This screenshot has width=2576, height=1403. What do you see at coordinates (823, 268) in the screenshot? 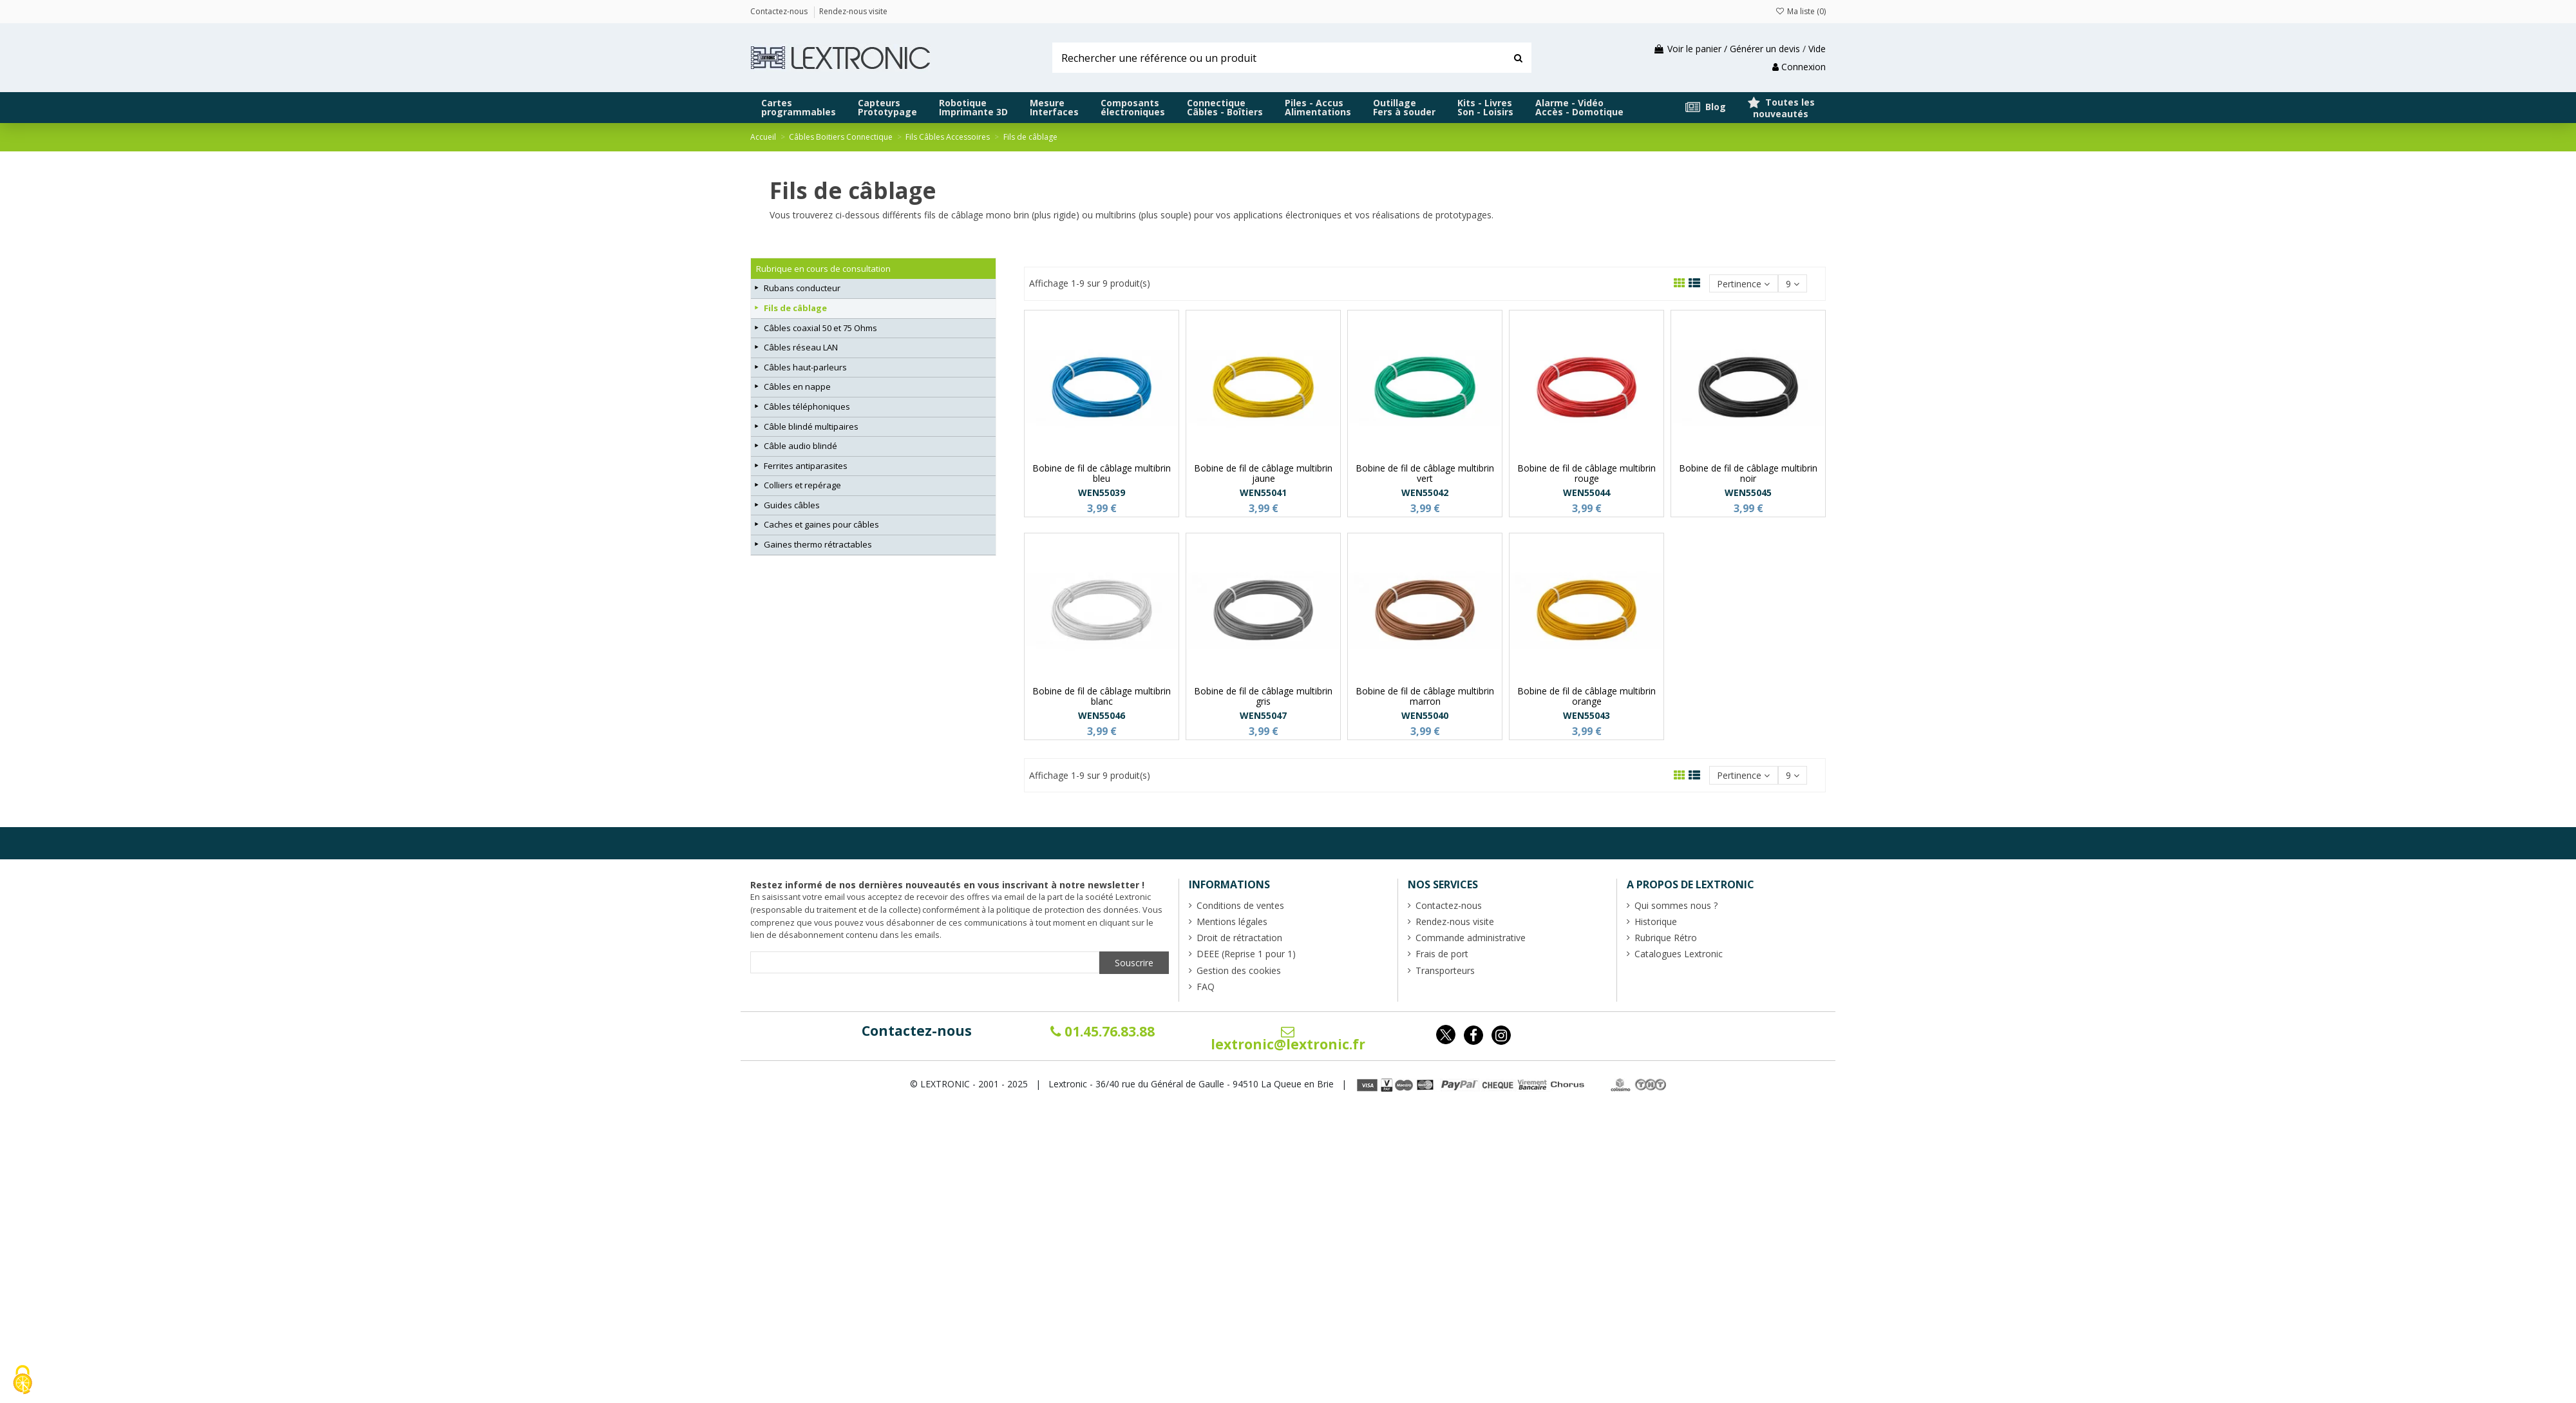
I see `Rubrique en cours de consultation` at bounding box center [823, 268].